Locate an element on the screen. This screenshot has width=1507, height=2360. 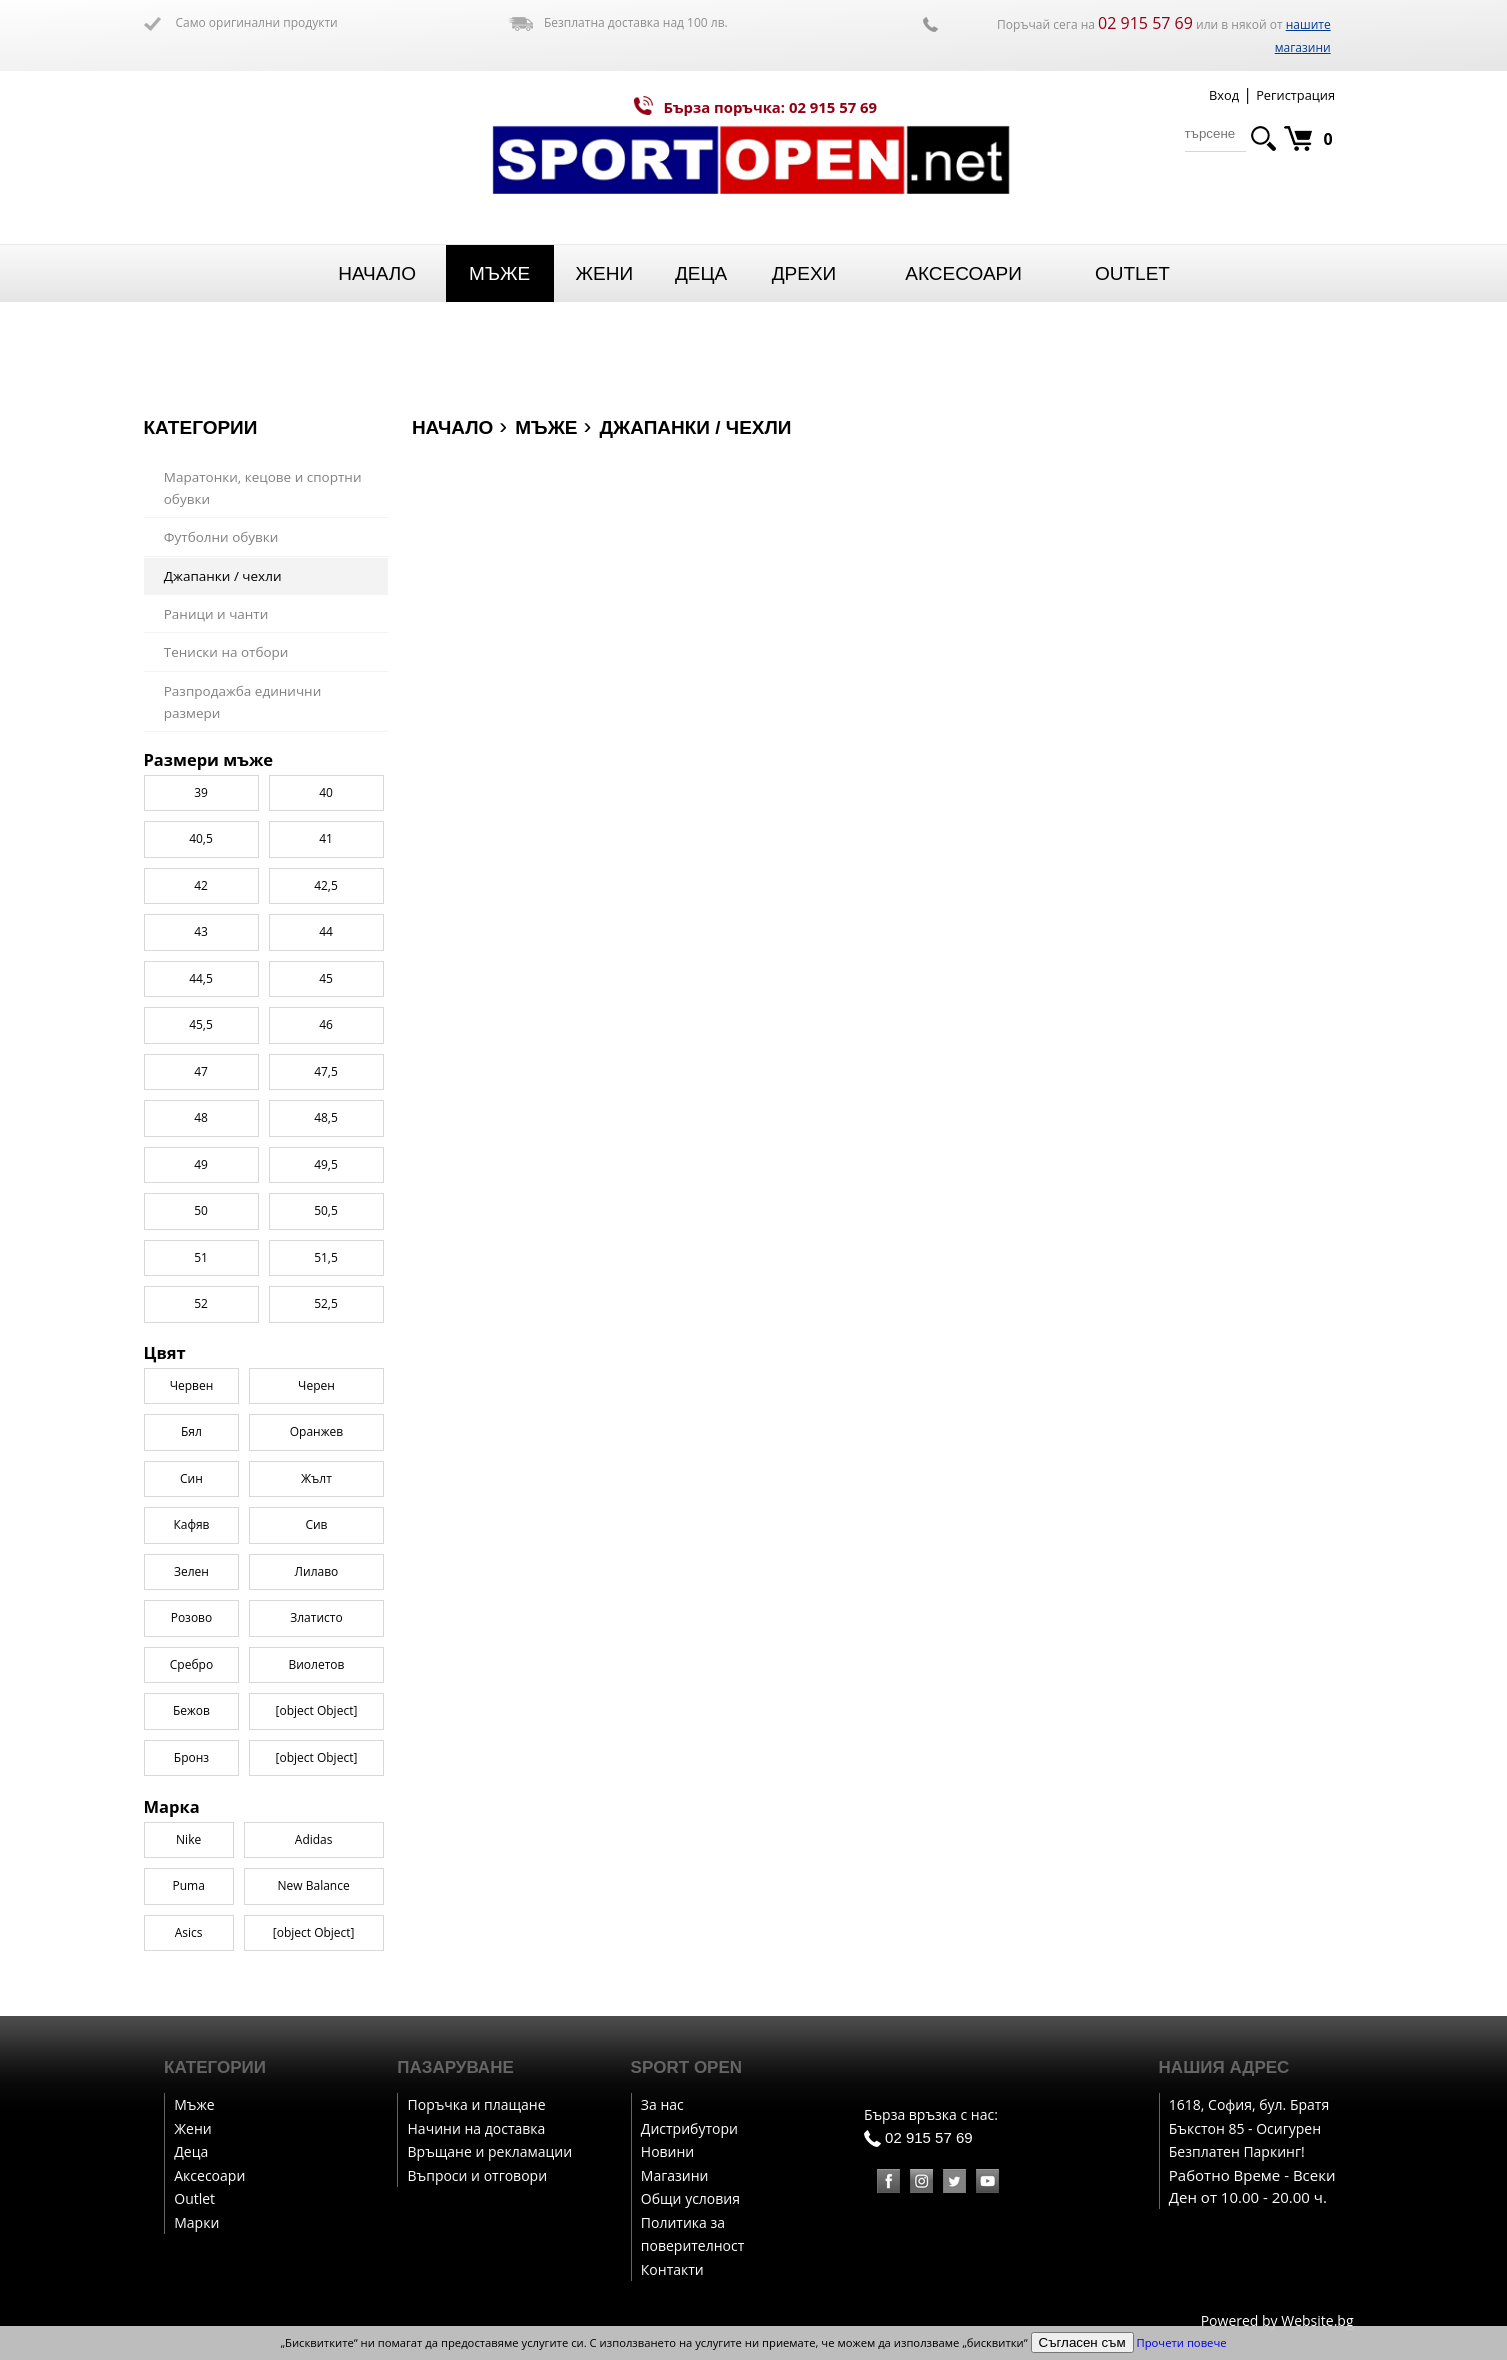
Раници и чанти is located at coordinates (216, 614).